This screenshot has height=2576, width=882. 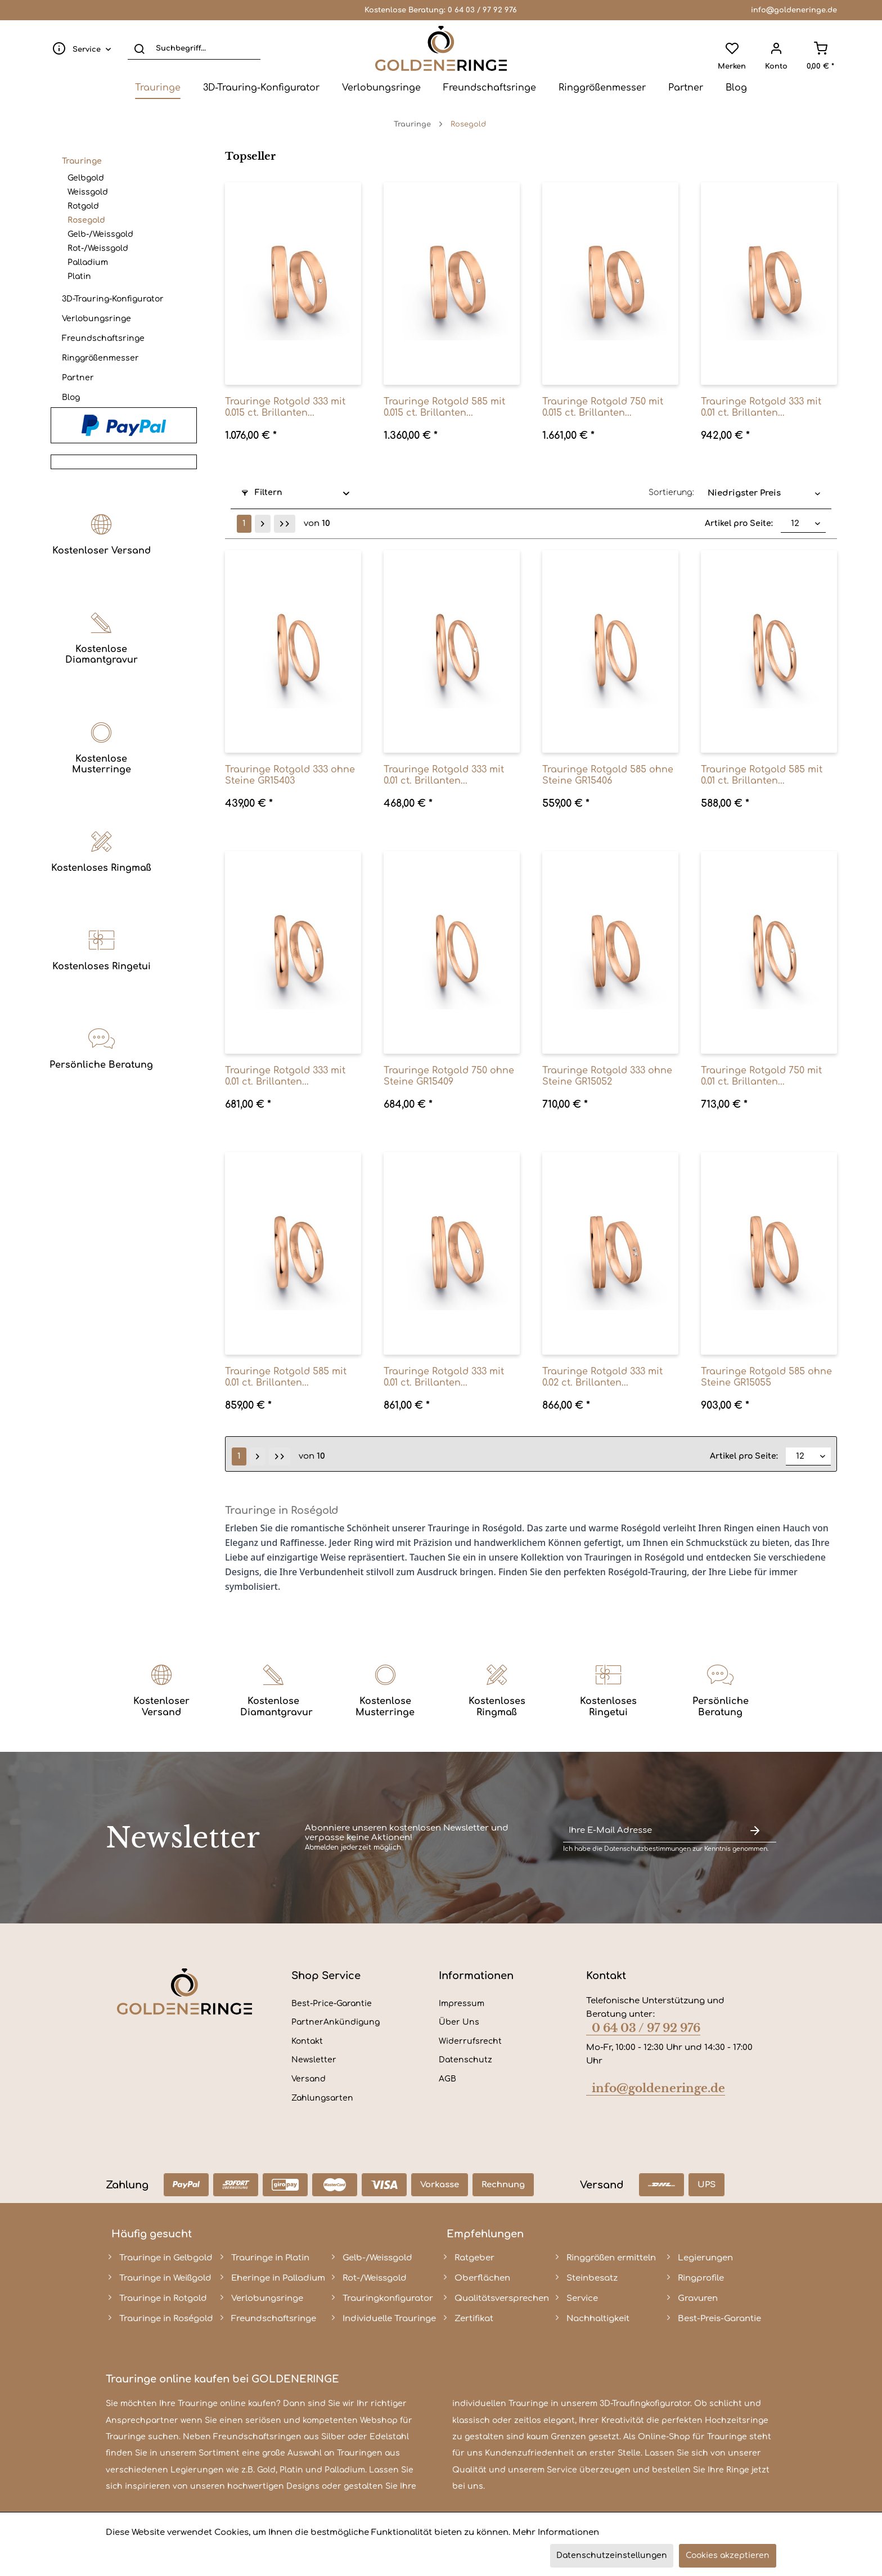 What do you see at coordinates (701, 2278) in the screenshot?
I see `Ringprofile` at bounding box center [701, 2278].